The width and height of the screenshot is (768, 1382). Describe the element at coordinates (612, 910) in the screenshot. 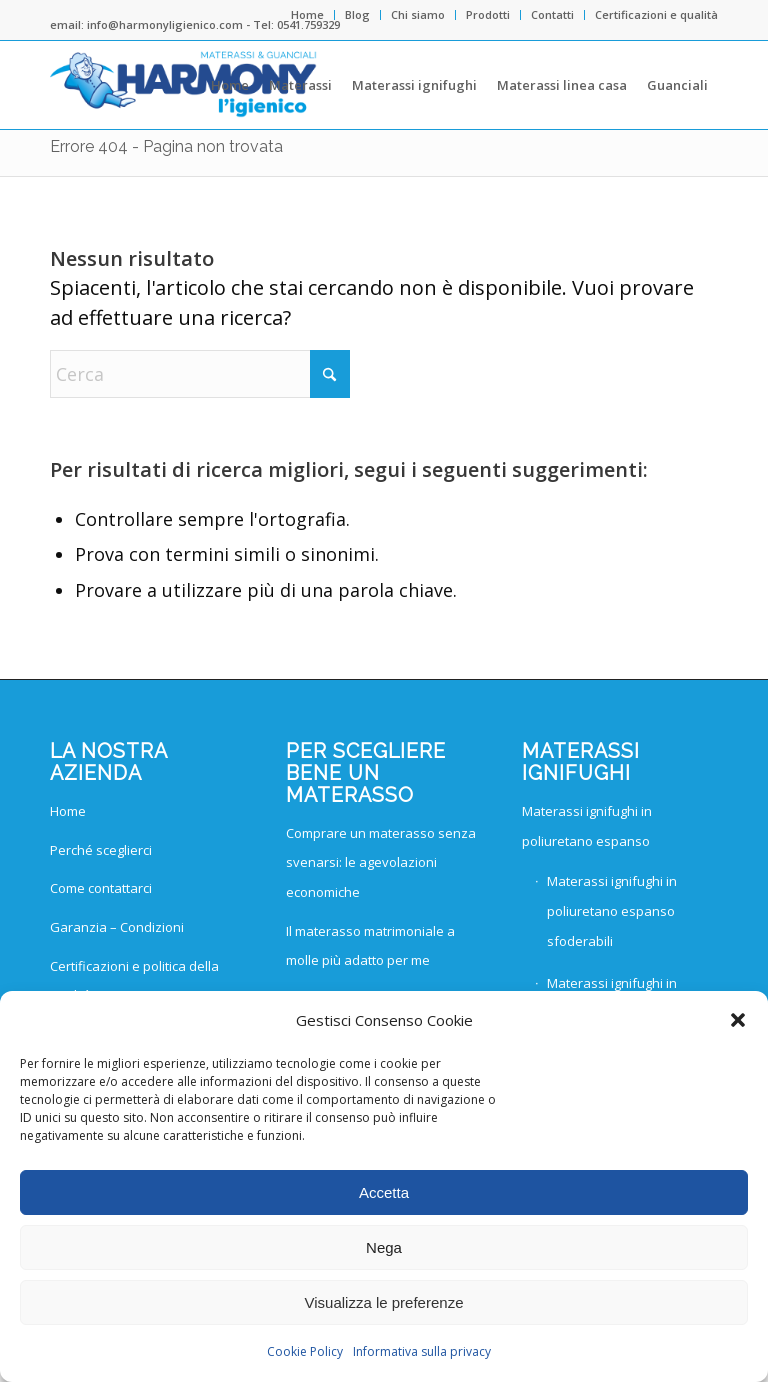

I see `Materassi ignifughi in poliuretano espanso sfoderabili` at that location.